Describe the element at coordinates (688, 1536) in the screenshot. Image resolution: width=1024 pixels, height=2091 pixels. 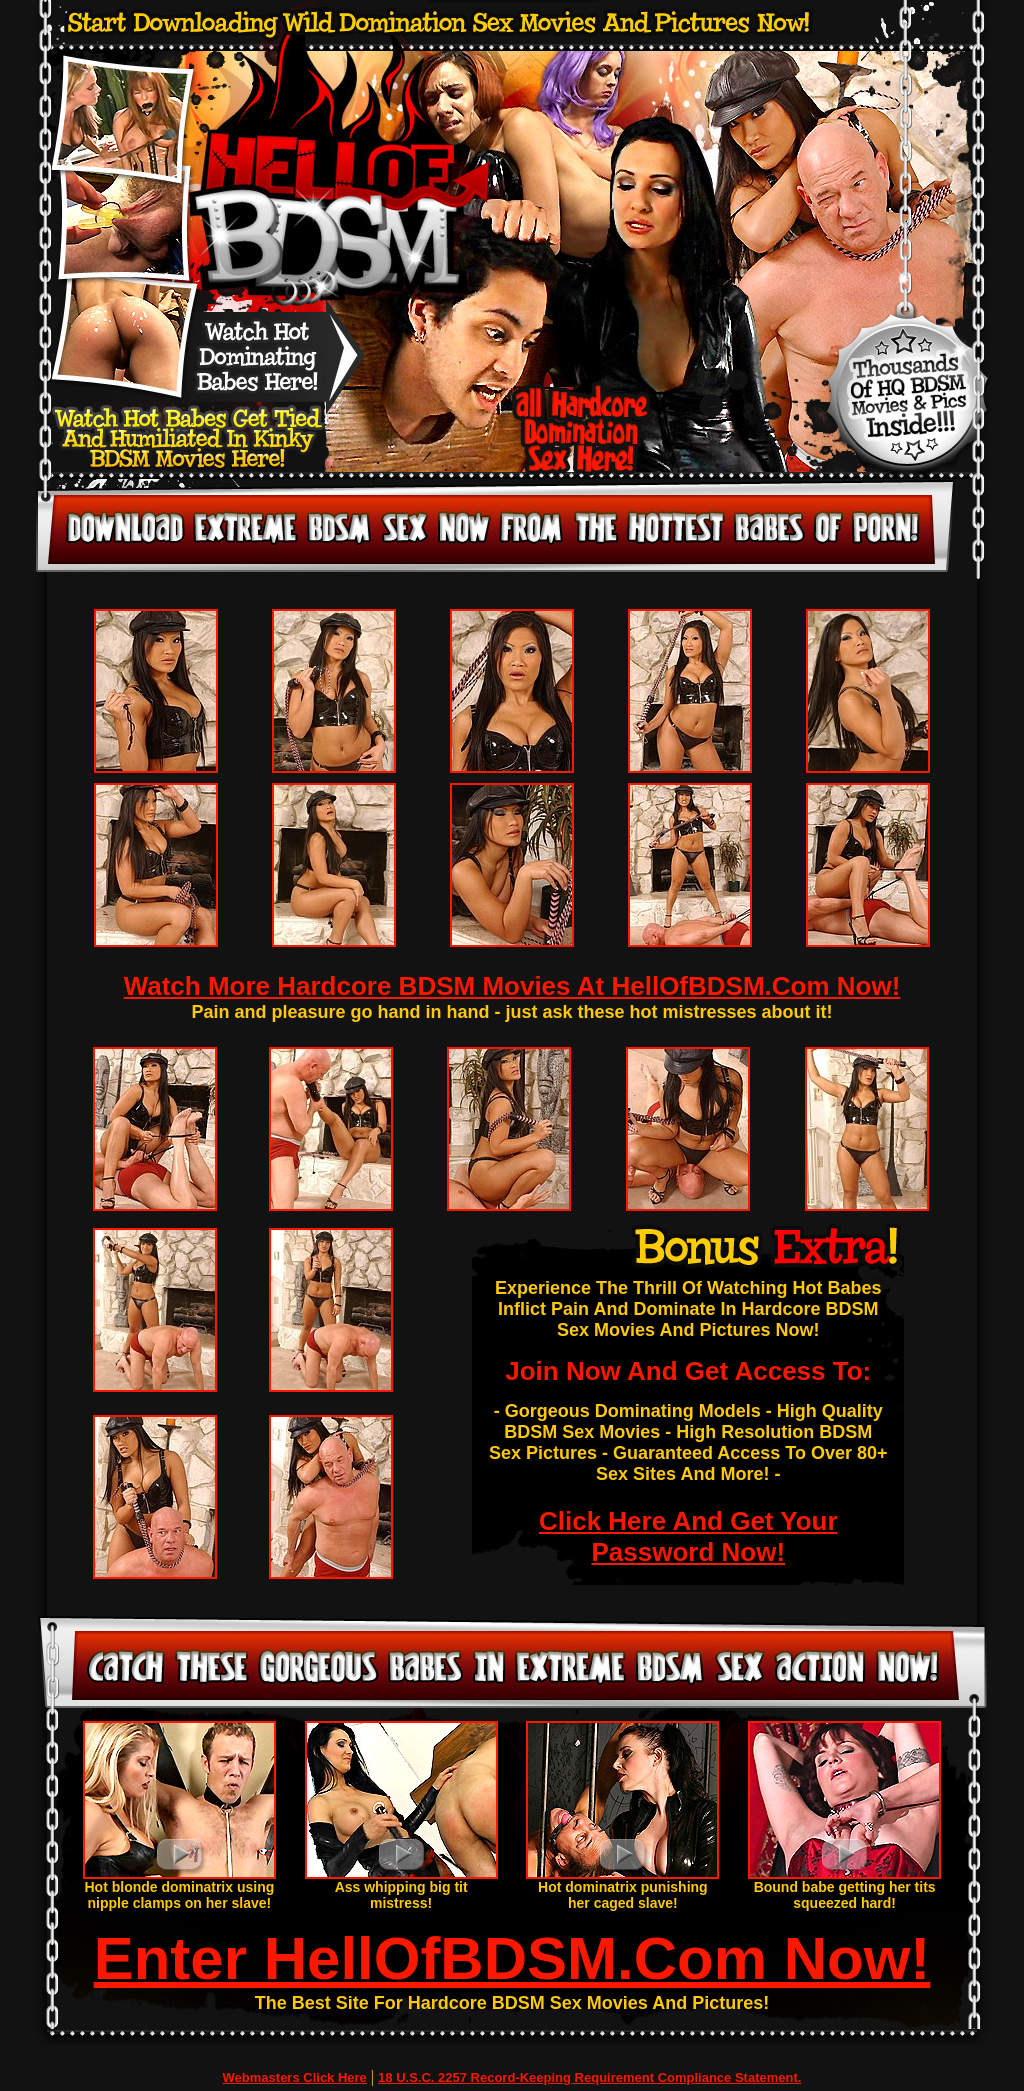
I see `Click Here And Get Your Password Now!` at that location.